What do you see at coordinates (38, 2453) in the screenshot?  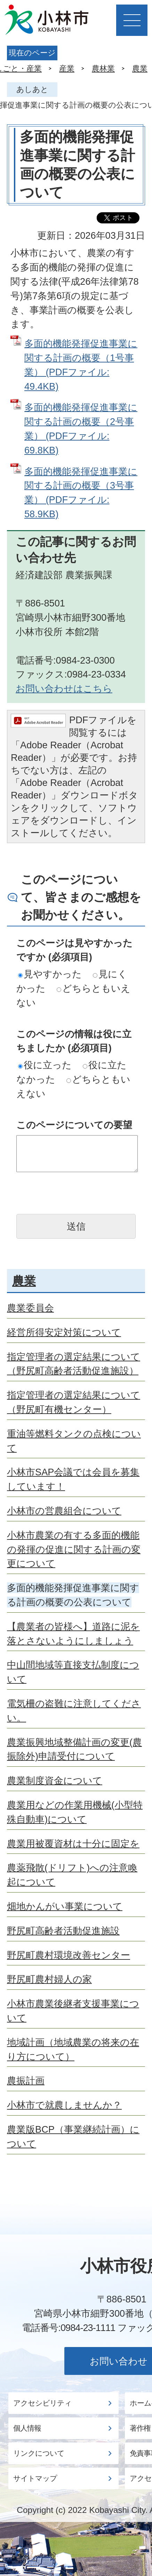 I see `リンクについて` at bounding box center [38, 2453].